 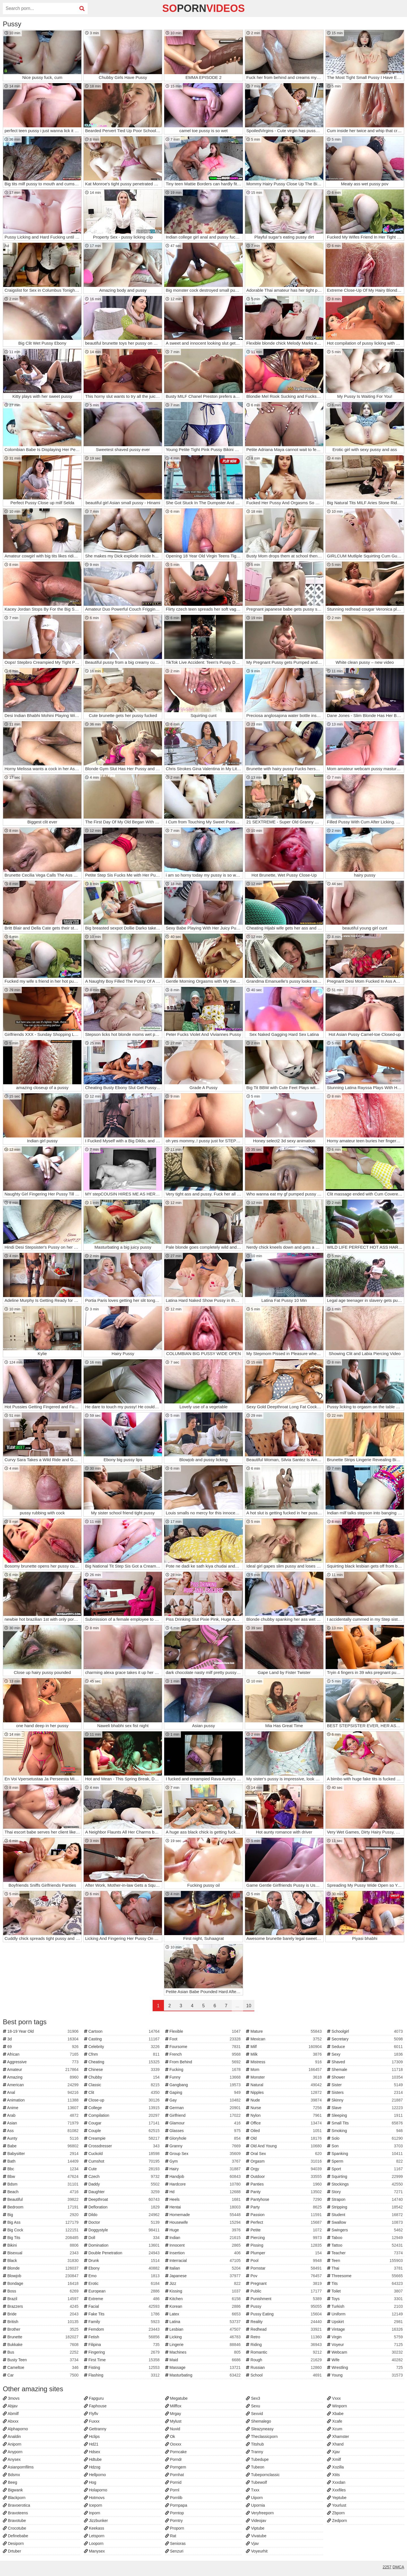 What do you see at coordinates (41, 2314) in the screenshot?
I see `Bride` at bounding box center [41, 2314].